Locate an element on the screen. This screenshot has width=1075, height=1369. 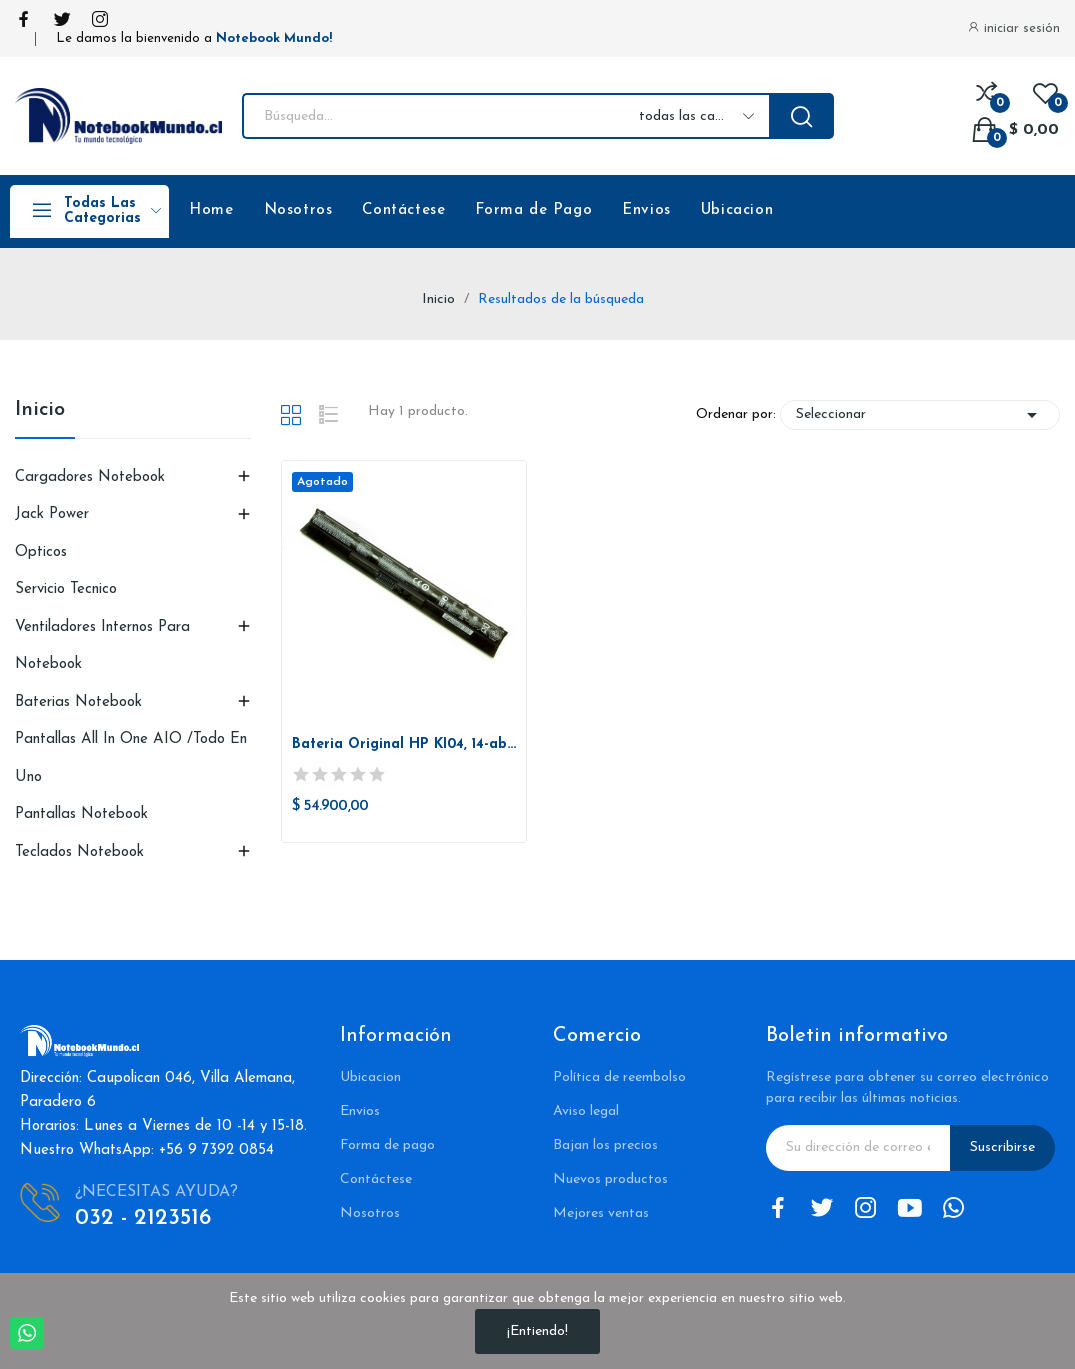
Teclados Notebook is located at coordinates (79, 852).